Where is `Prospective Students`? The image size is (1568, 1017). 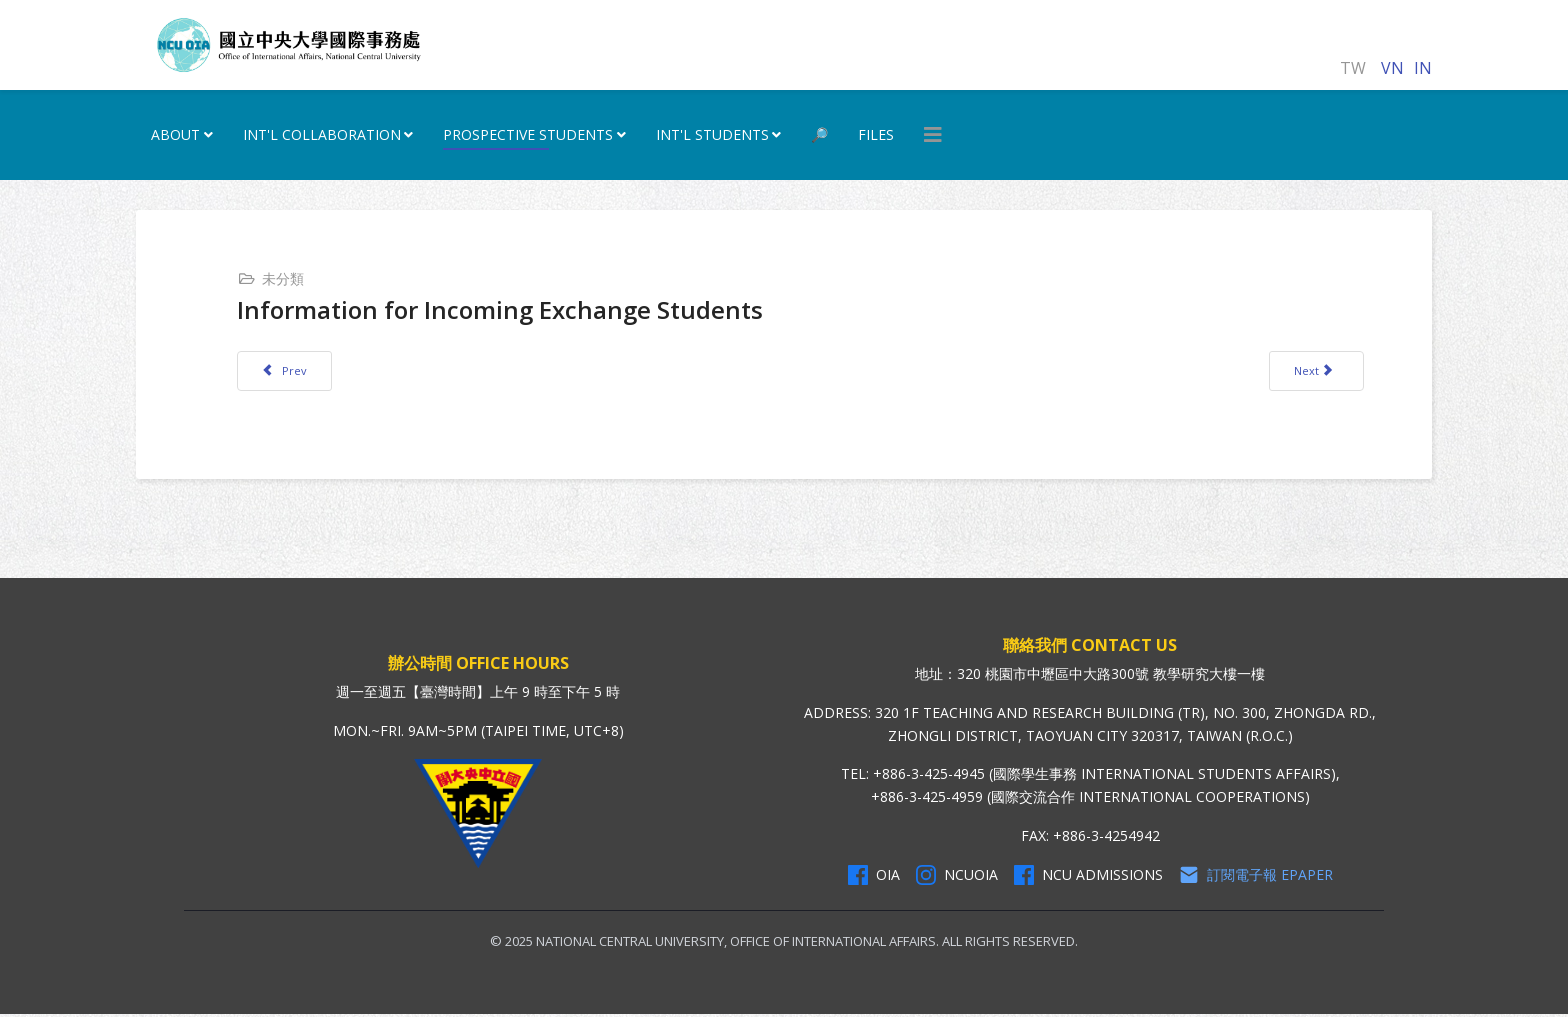 Prospective Students is located at coordinates (528, 134).